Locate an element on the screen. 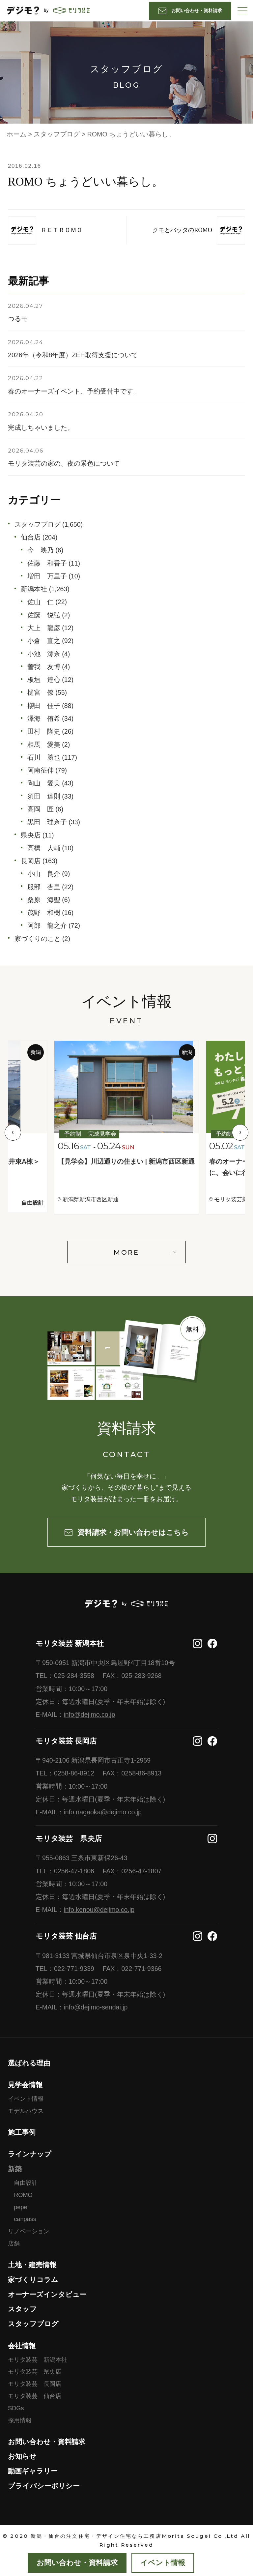 The width and height of the screenshot is (253, 2576). 澤海 侑希 is located at coordinates (43, 718).